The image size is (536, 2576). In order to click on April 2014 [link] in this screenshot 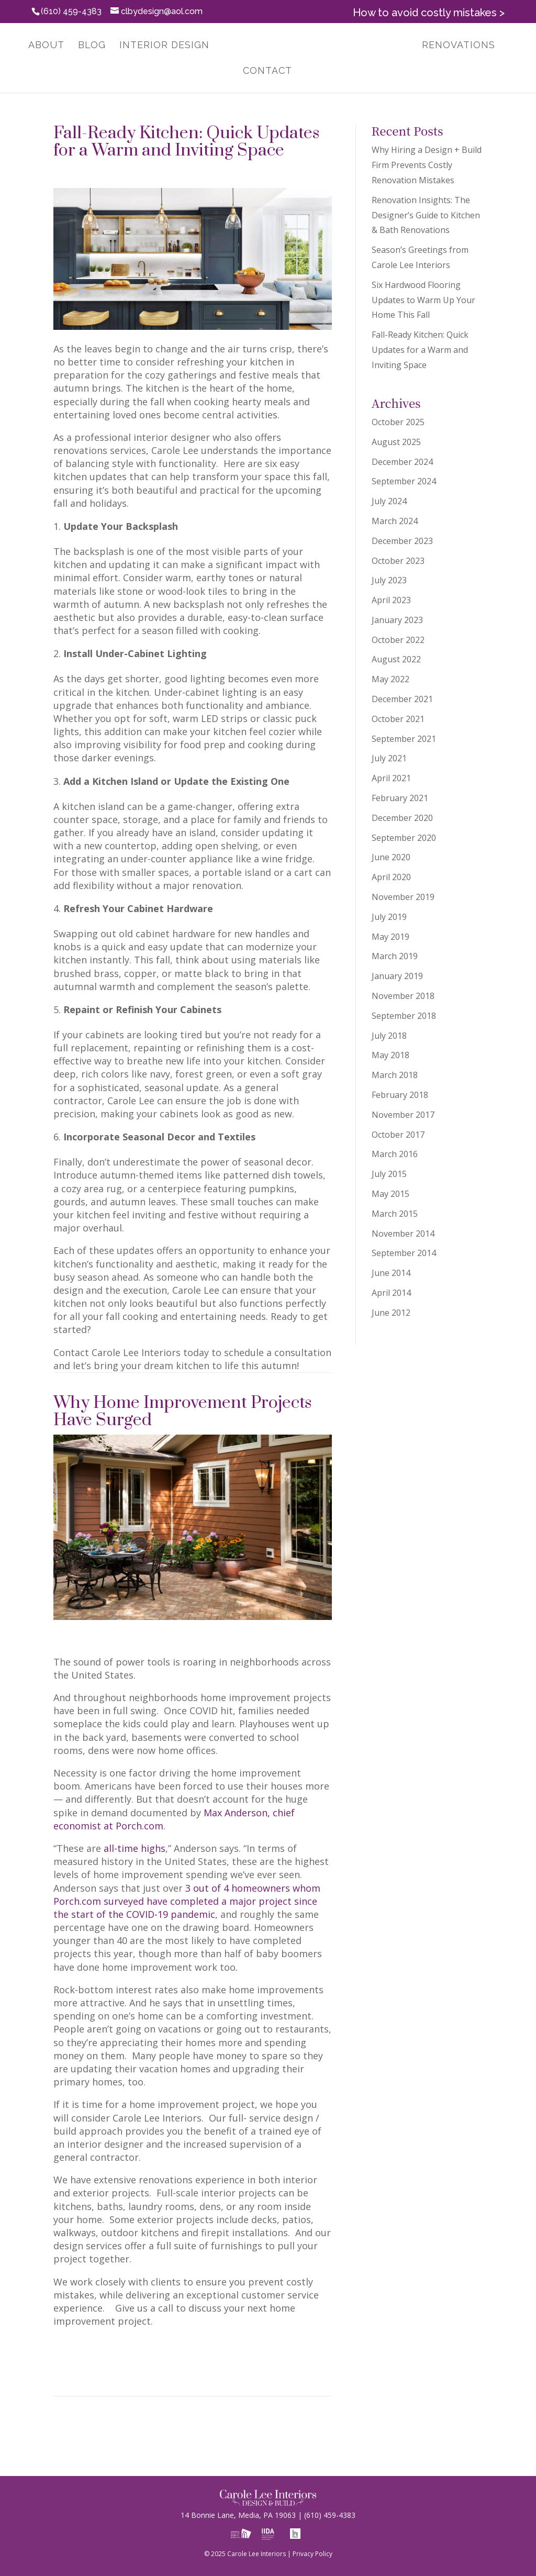, I will do `click(391, 1292)`.